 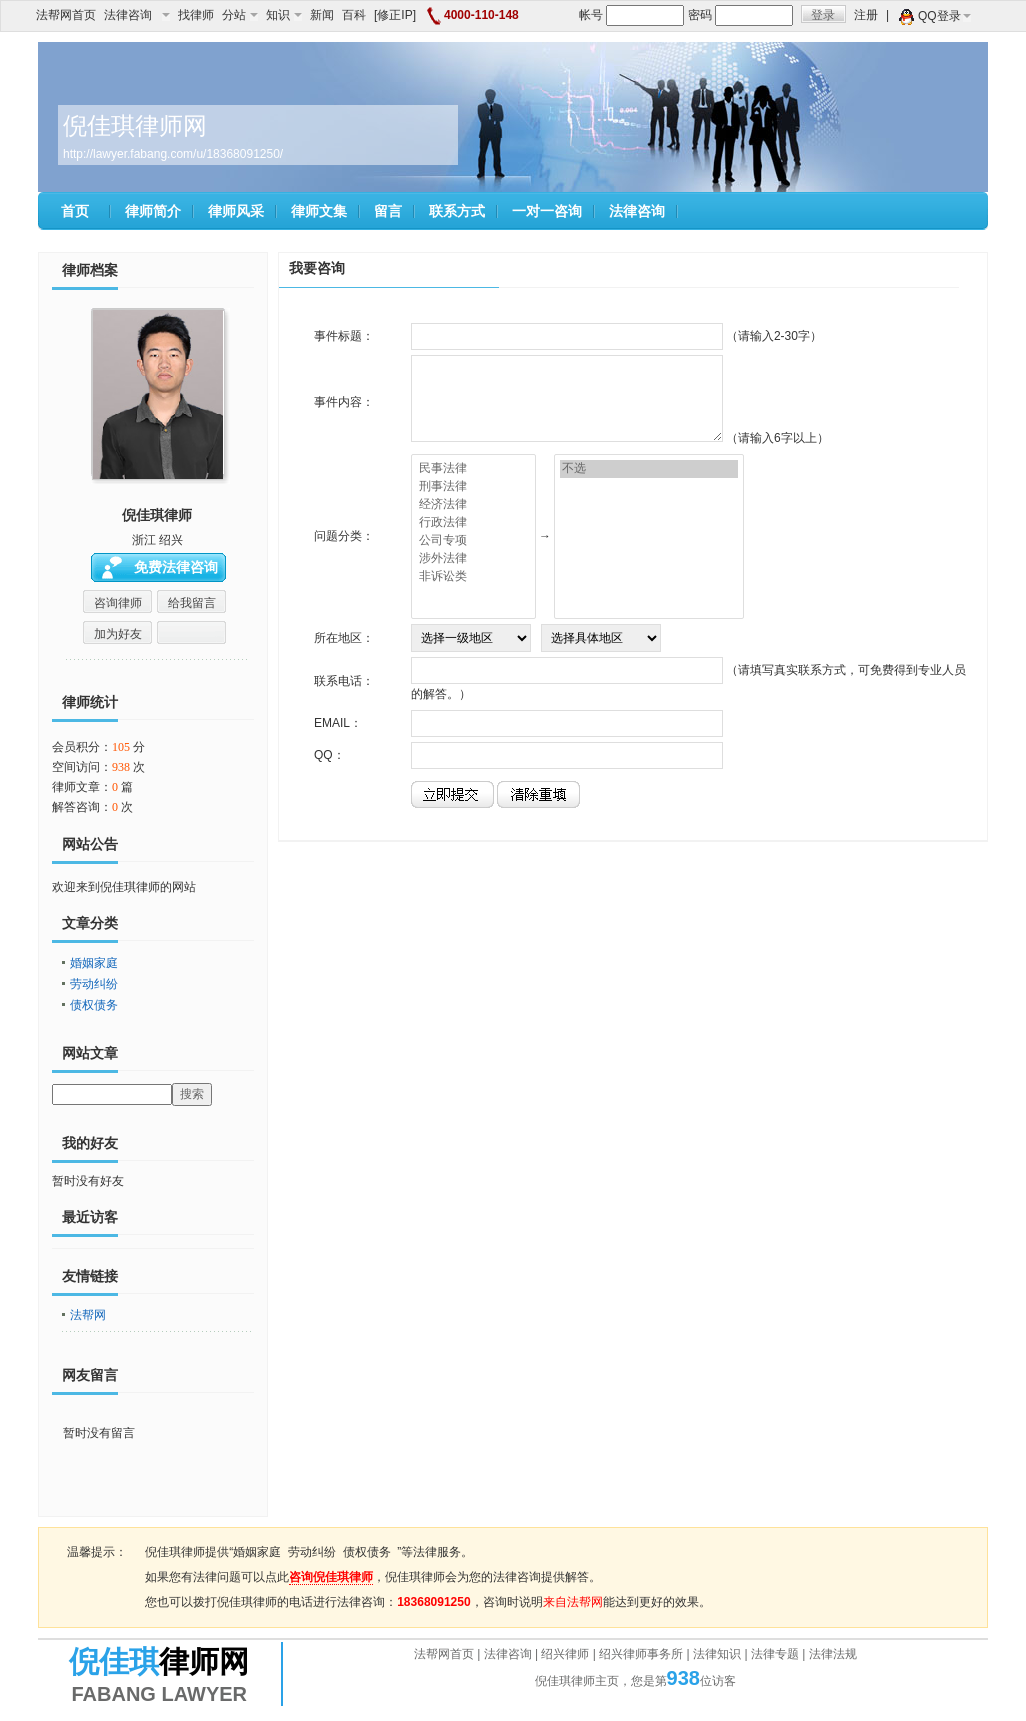 I want to click on 倪佳琪律师网, so click(x=135, y=126).